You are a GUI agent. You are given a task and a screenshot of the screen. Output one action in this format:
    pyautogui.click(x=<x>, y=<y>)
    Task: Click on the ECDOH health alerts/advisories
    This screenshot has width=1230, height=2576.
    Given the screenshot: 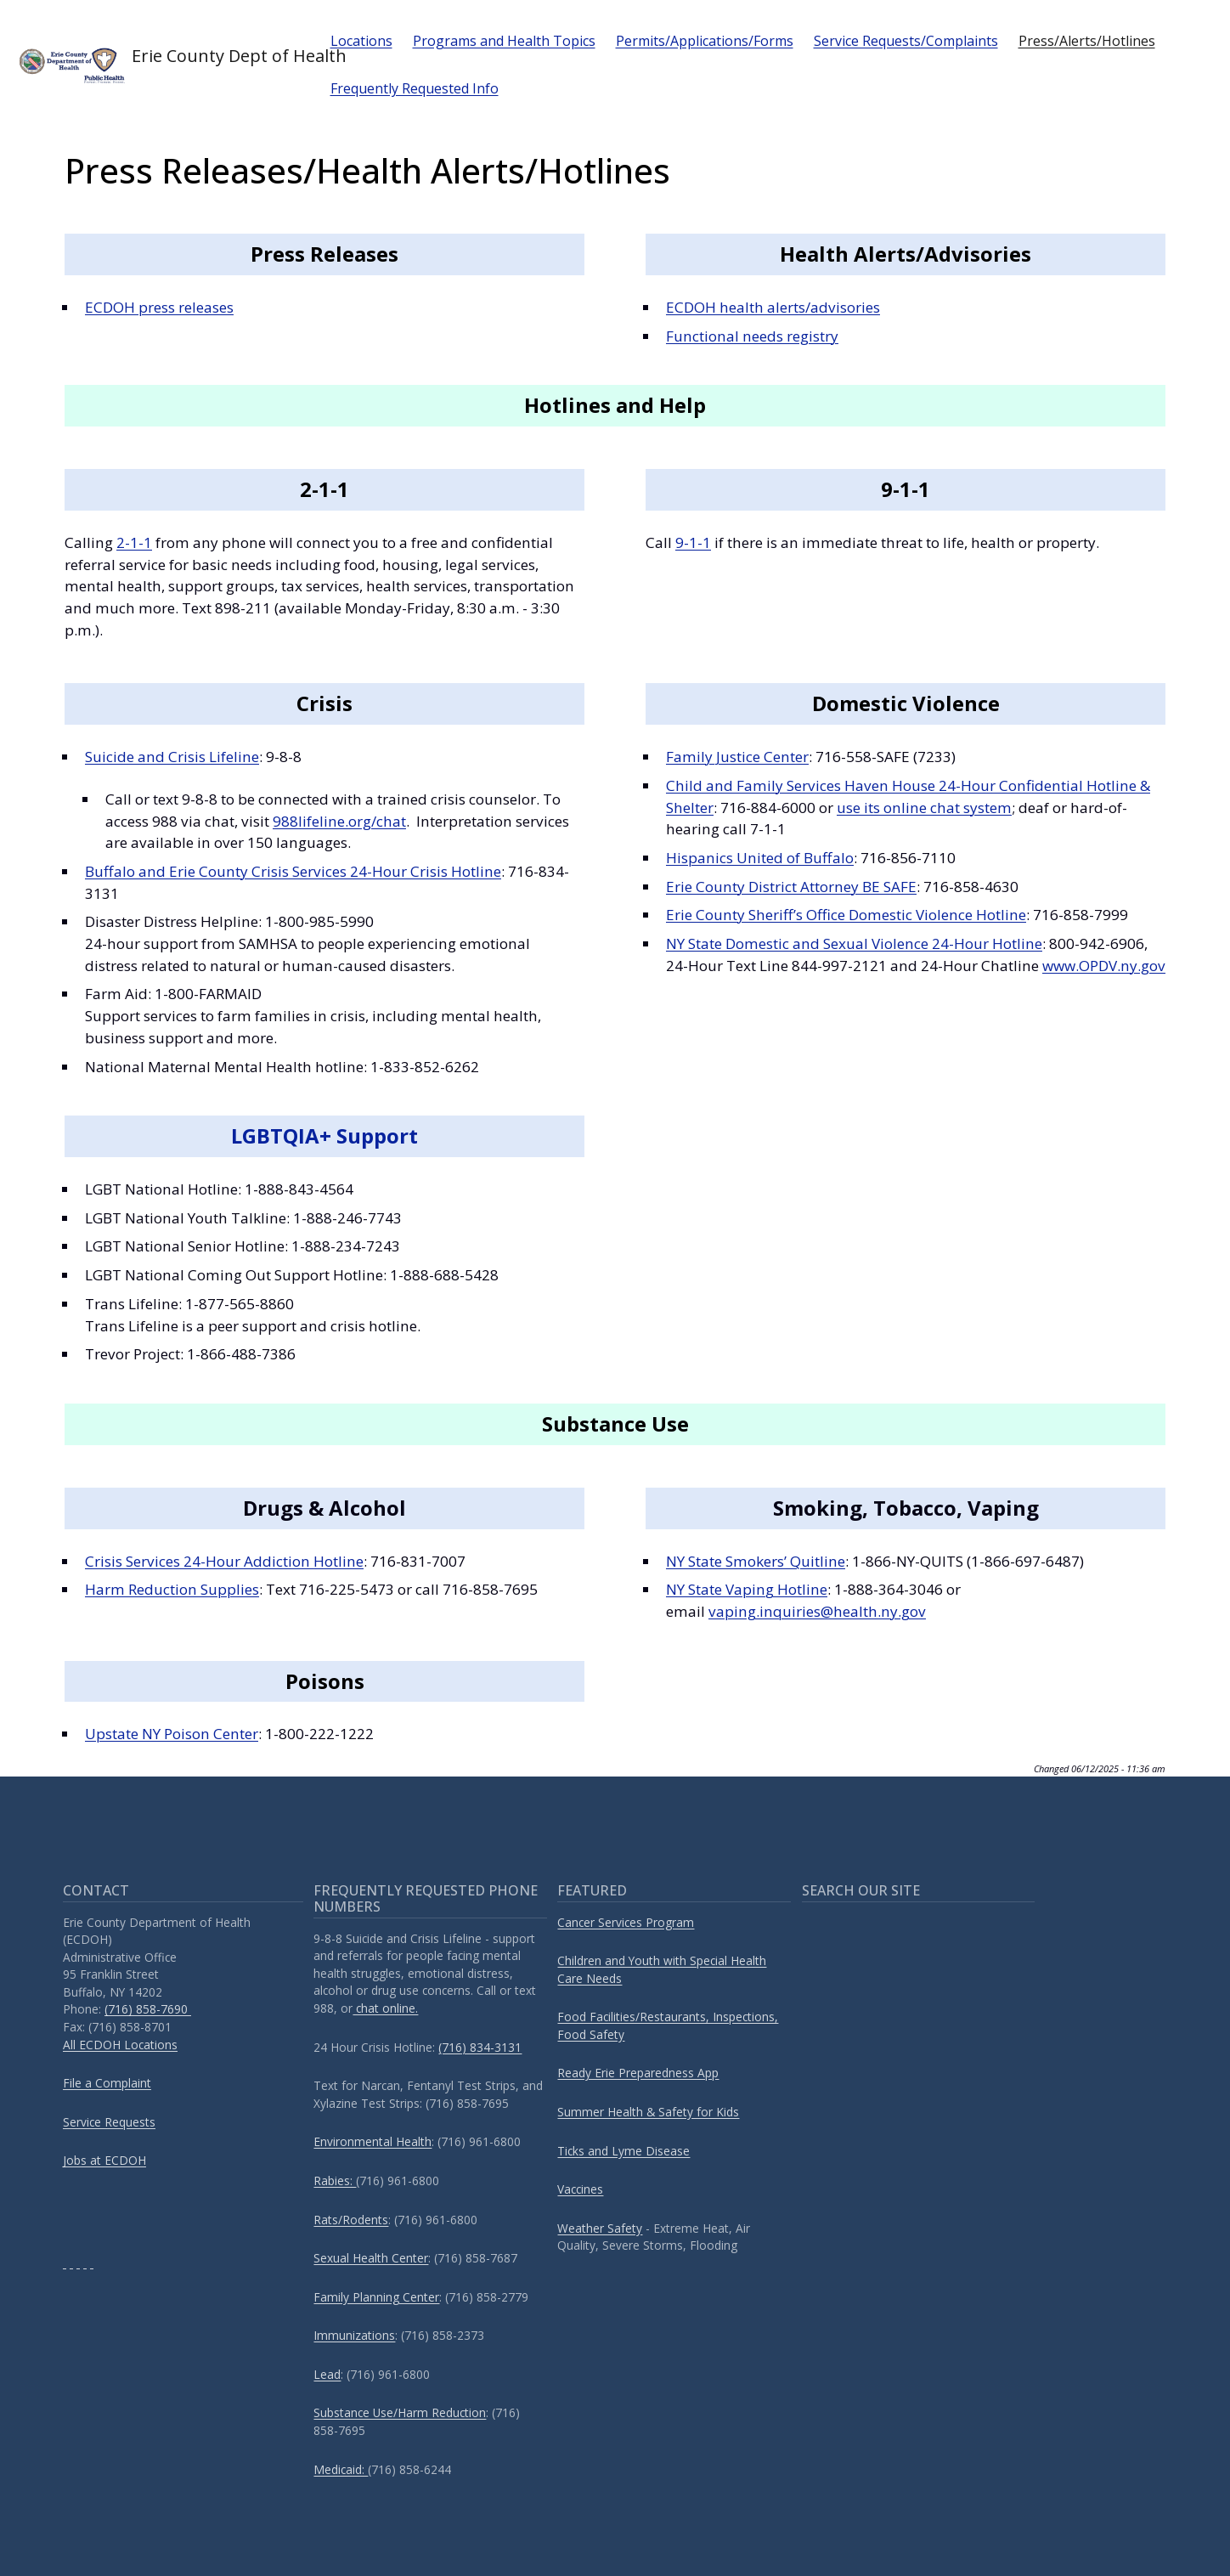 What is the action you would take?
    pyautogui.click(x=773, y=307)
    